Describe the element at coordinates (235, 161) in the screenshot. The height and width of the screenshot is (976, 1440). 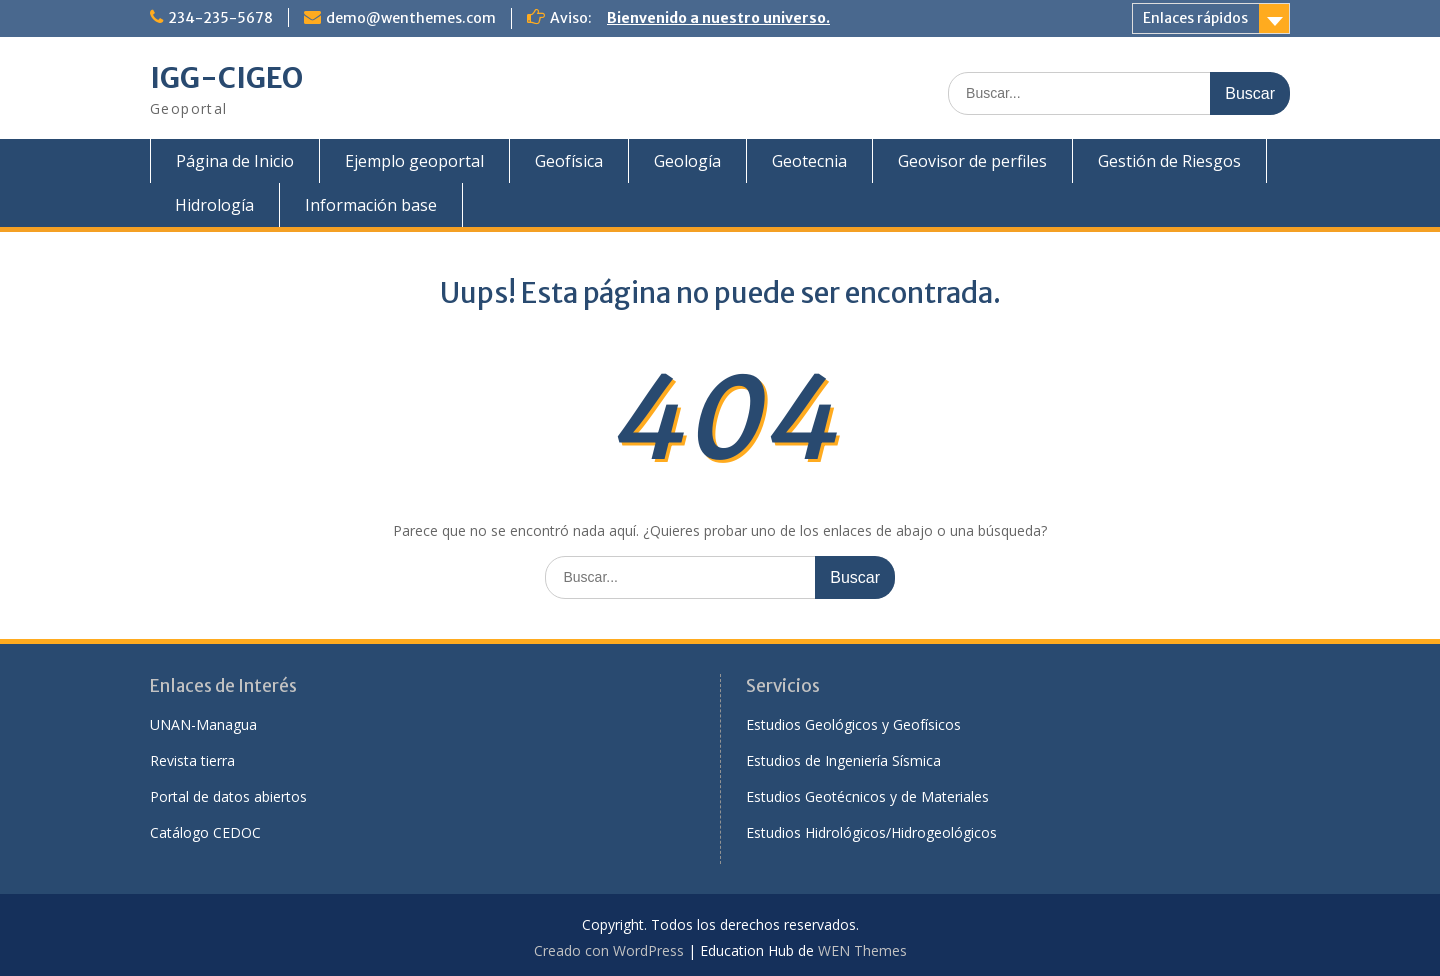
I see `Página de Inicio` at that location.